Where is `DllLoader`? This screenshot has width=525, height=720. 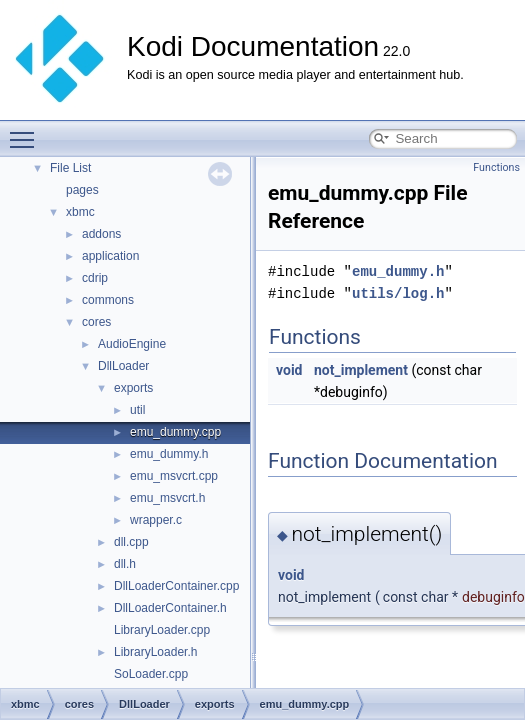
DllLoader is located at coordinates (123, 366).